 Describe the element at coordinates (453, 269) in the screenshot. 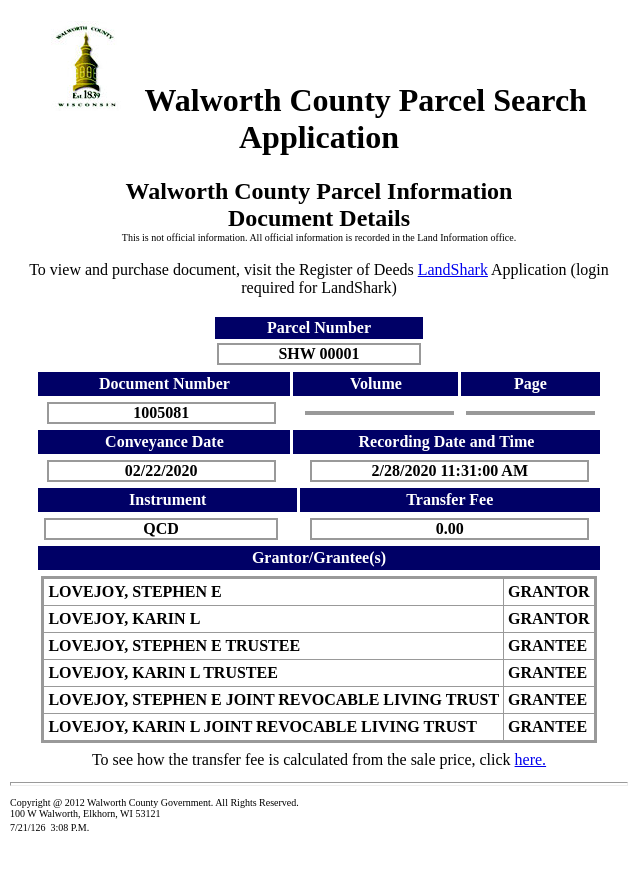

I see `LandShark` at that location.